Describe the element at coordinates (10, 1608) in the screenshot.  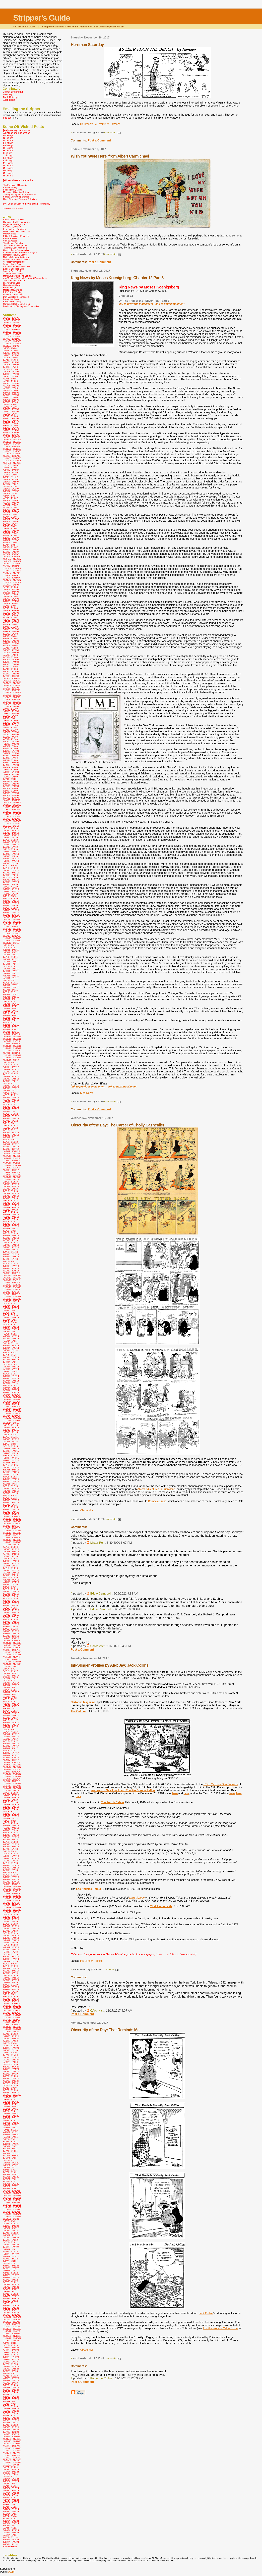
I see `7/3/16 - 7/10/16` at that location.